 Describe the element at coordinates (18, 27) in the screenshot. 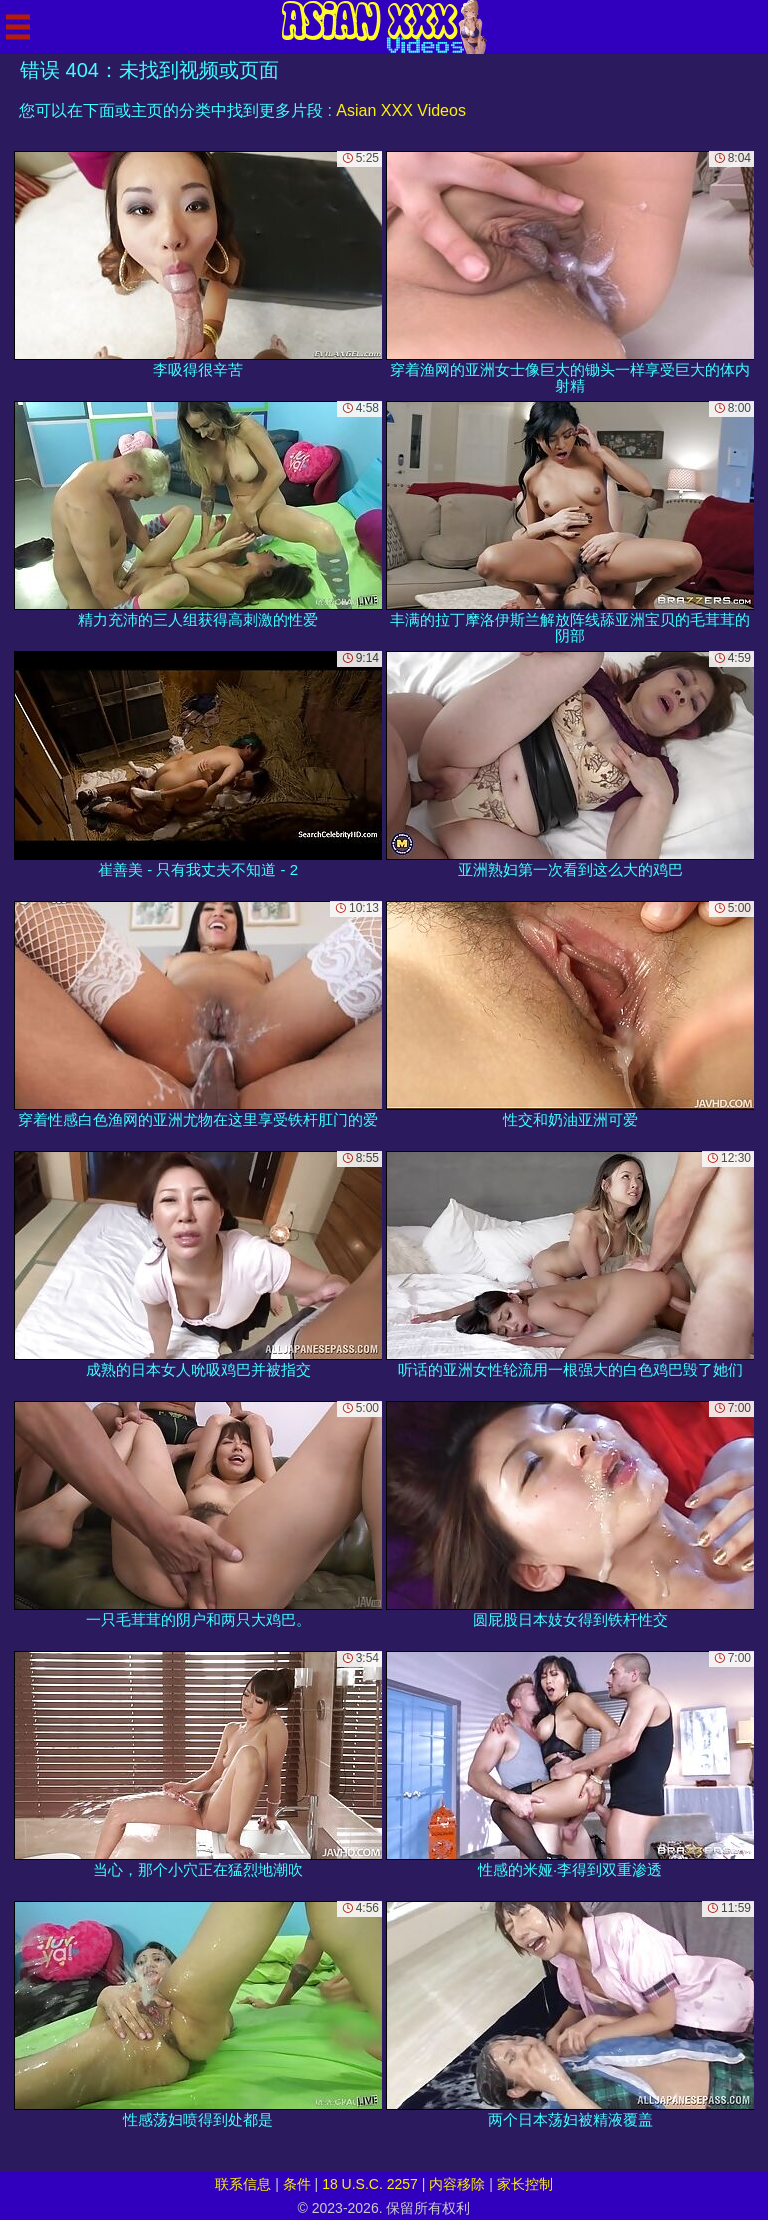

I see `[Mobile menu]` at that location.